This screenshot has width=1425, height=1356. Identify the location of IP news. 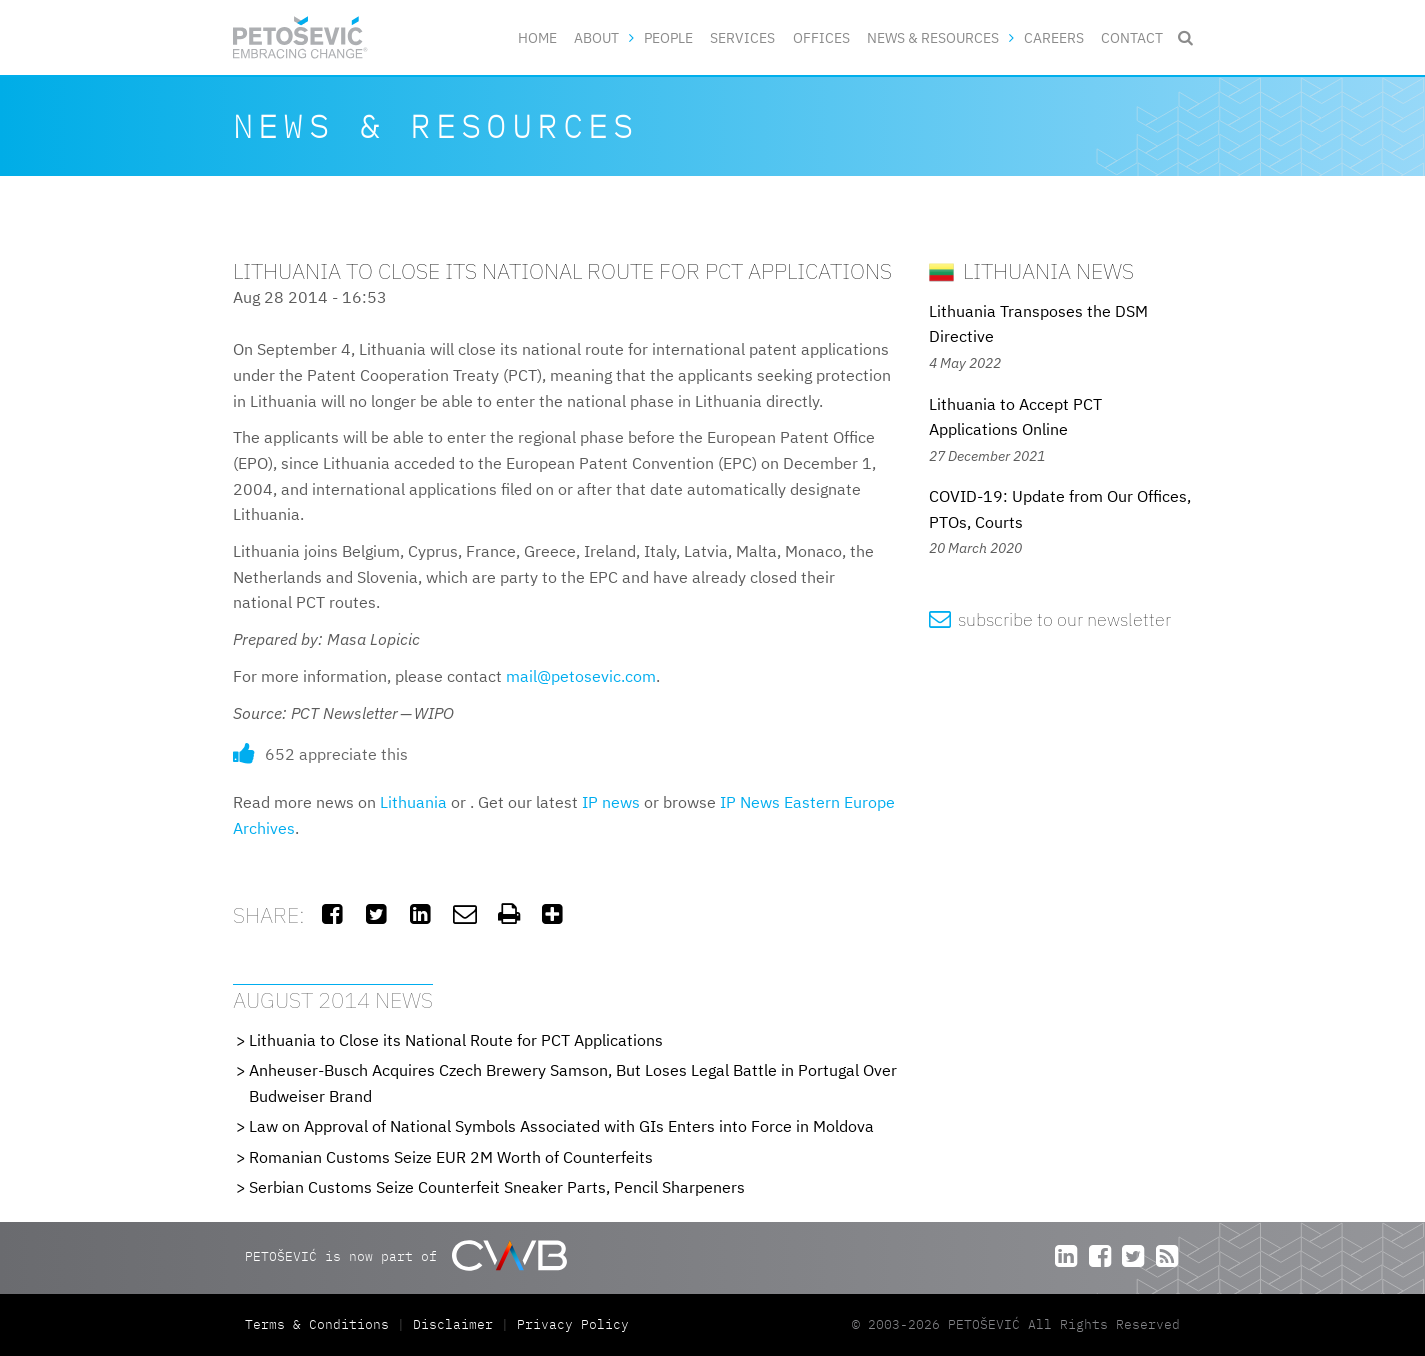
(611, 802).